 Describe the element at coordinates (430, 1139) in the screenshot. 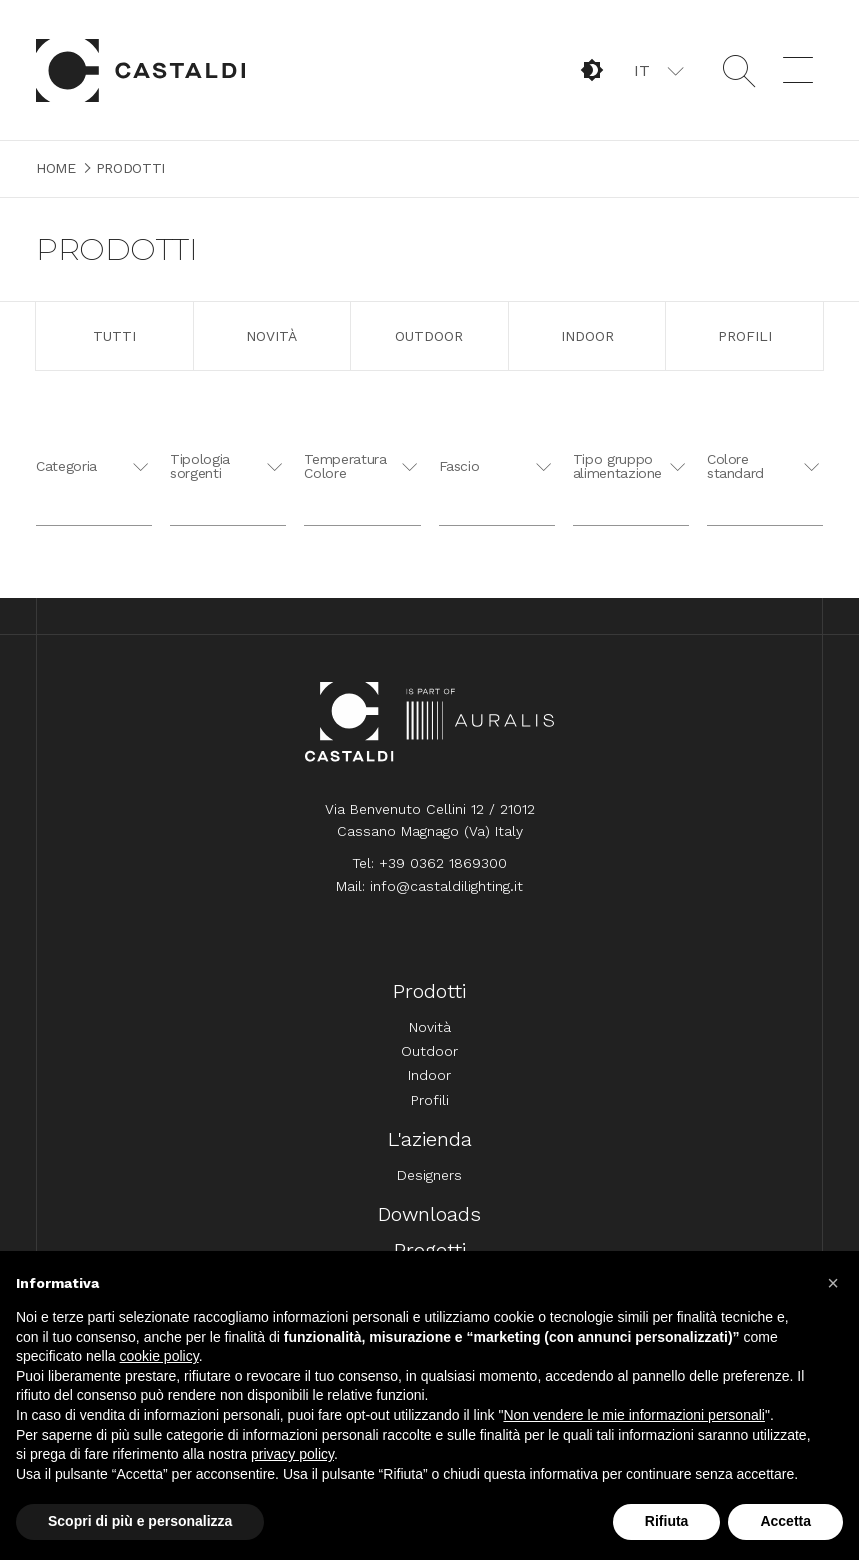

I see `L'azienda` at that location.